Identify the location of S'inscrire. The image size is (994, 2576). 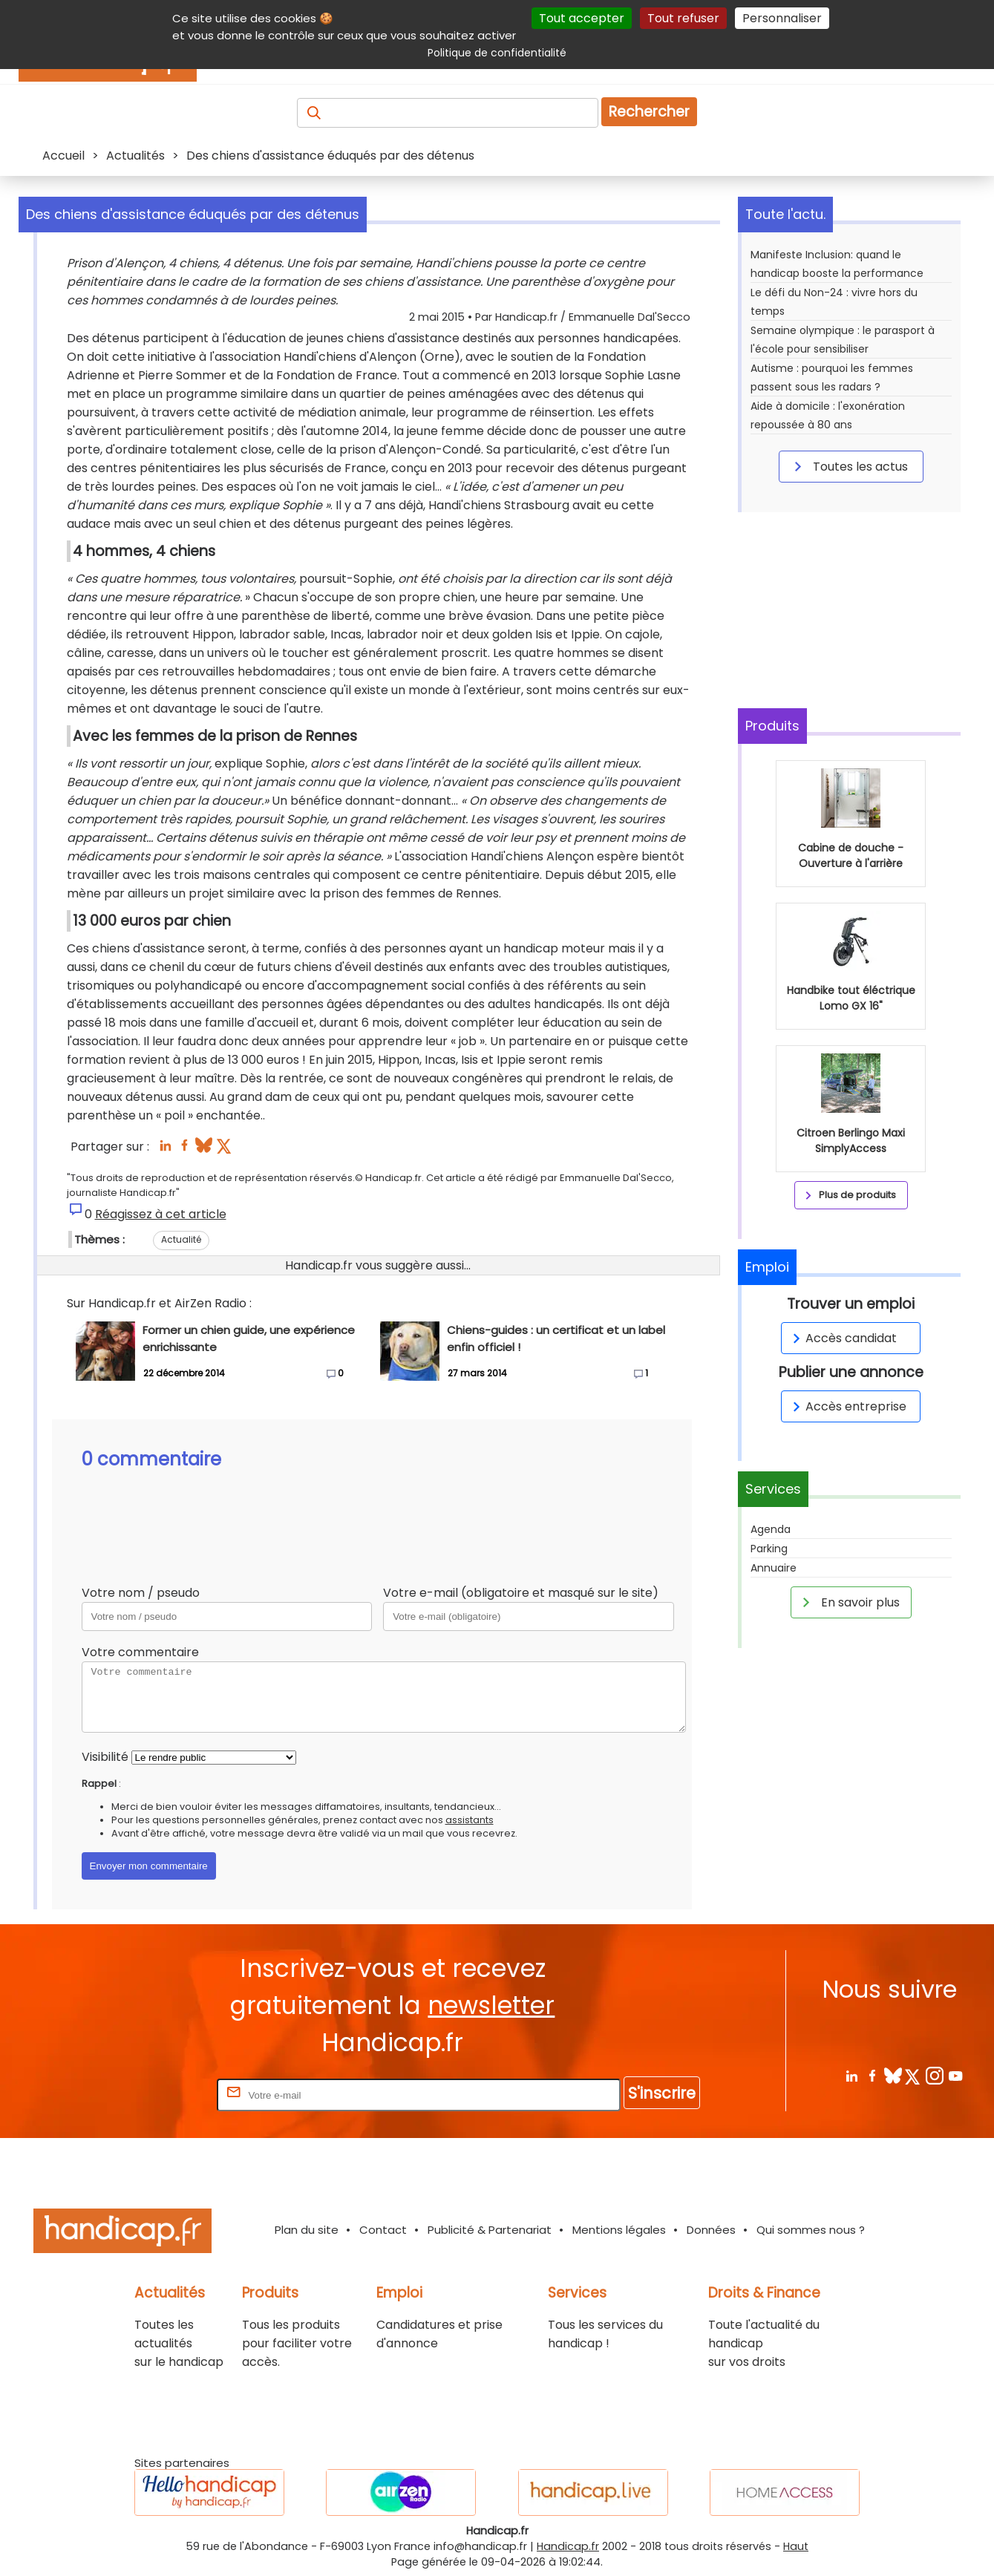
(662, 2093).